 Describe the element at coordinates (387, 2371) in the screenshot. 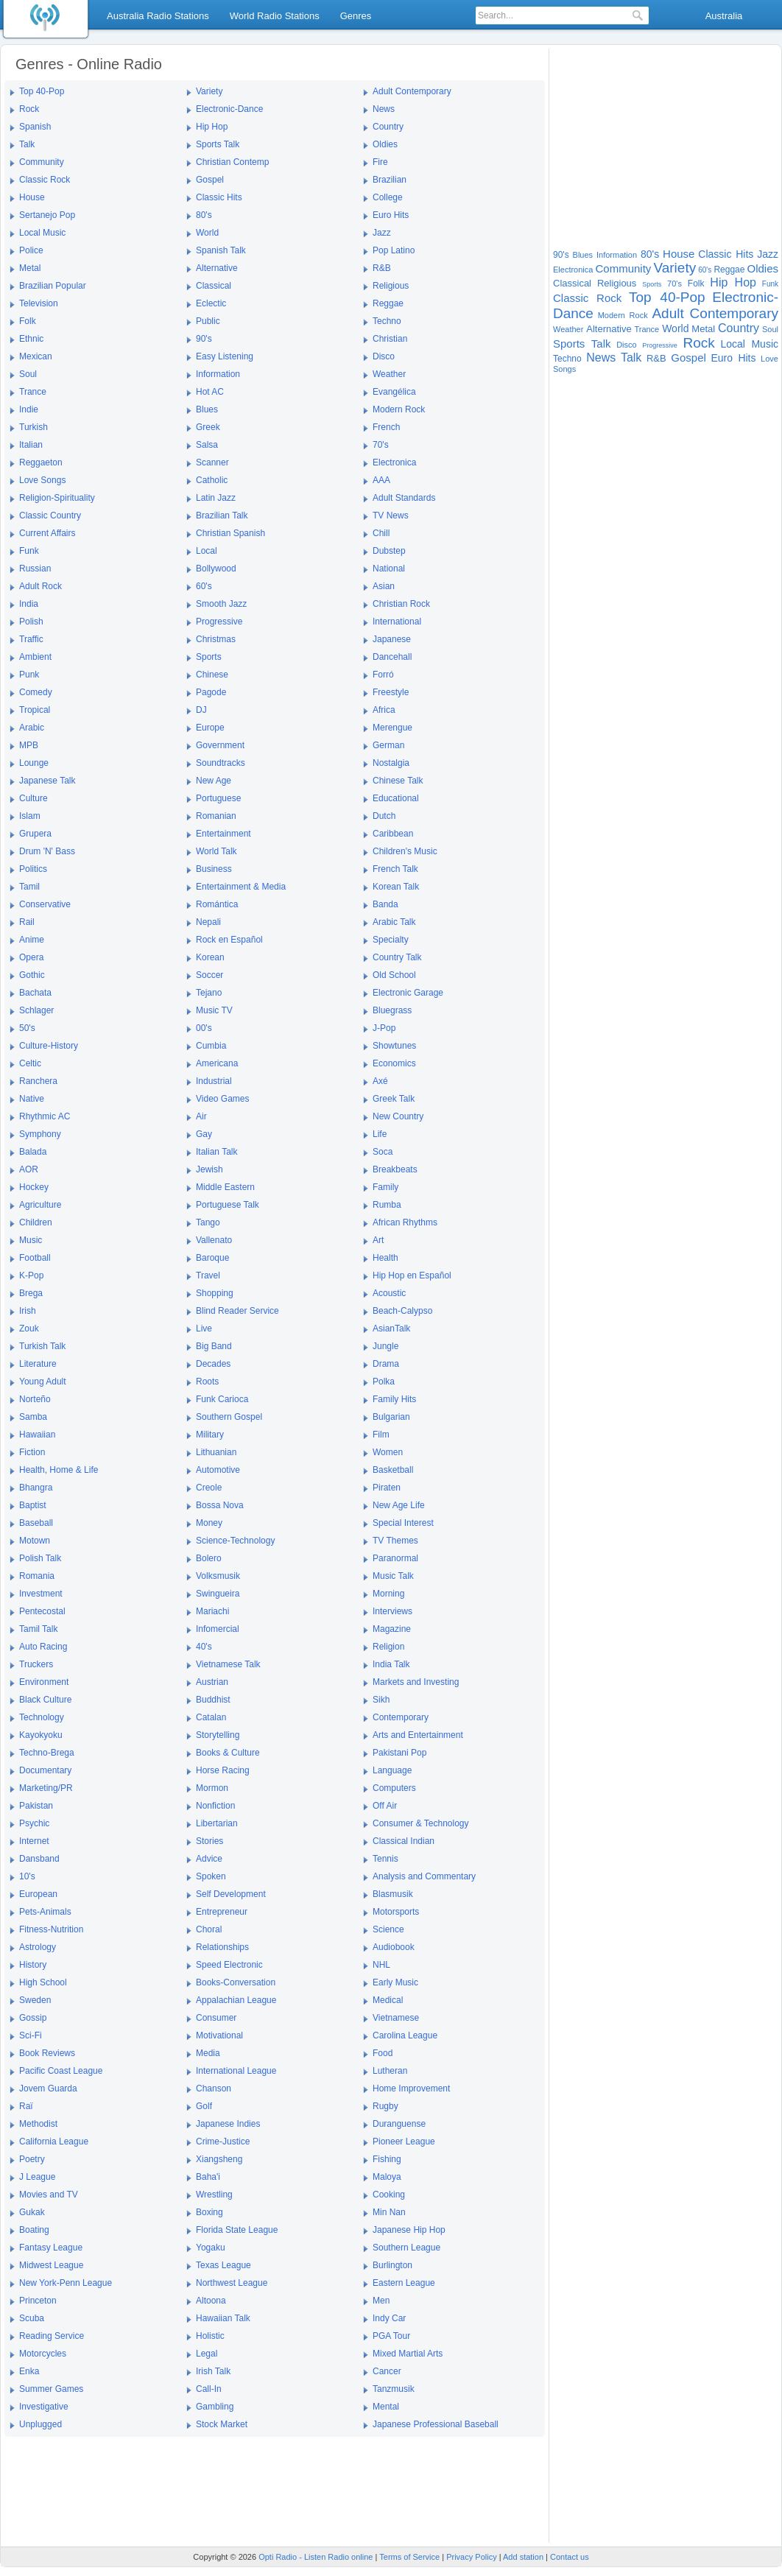

I see `Cancer` at that location.